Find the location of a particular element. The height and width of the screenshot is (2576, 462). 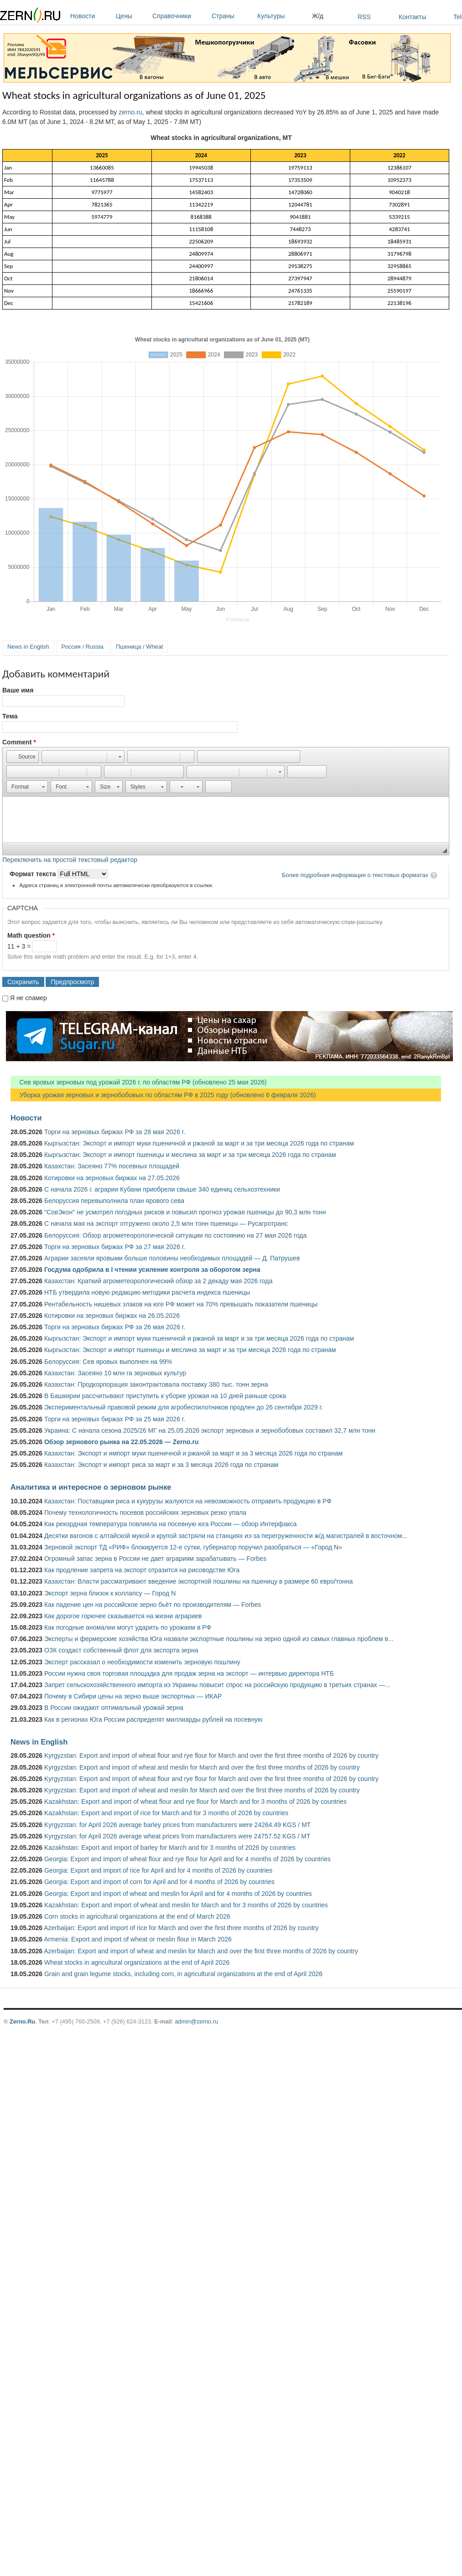

Белоруссия: Обзор агрометеорологической ситуации по состоянию на 27 мая 2026 года is located at coordinates (175, 1235).